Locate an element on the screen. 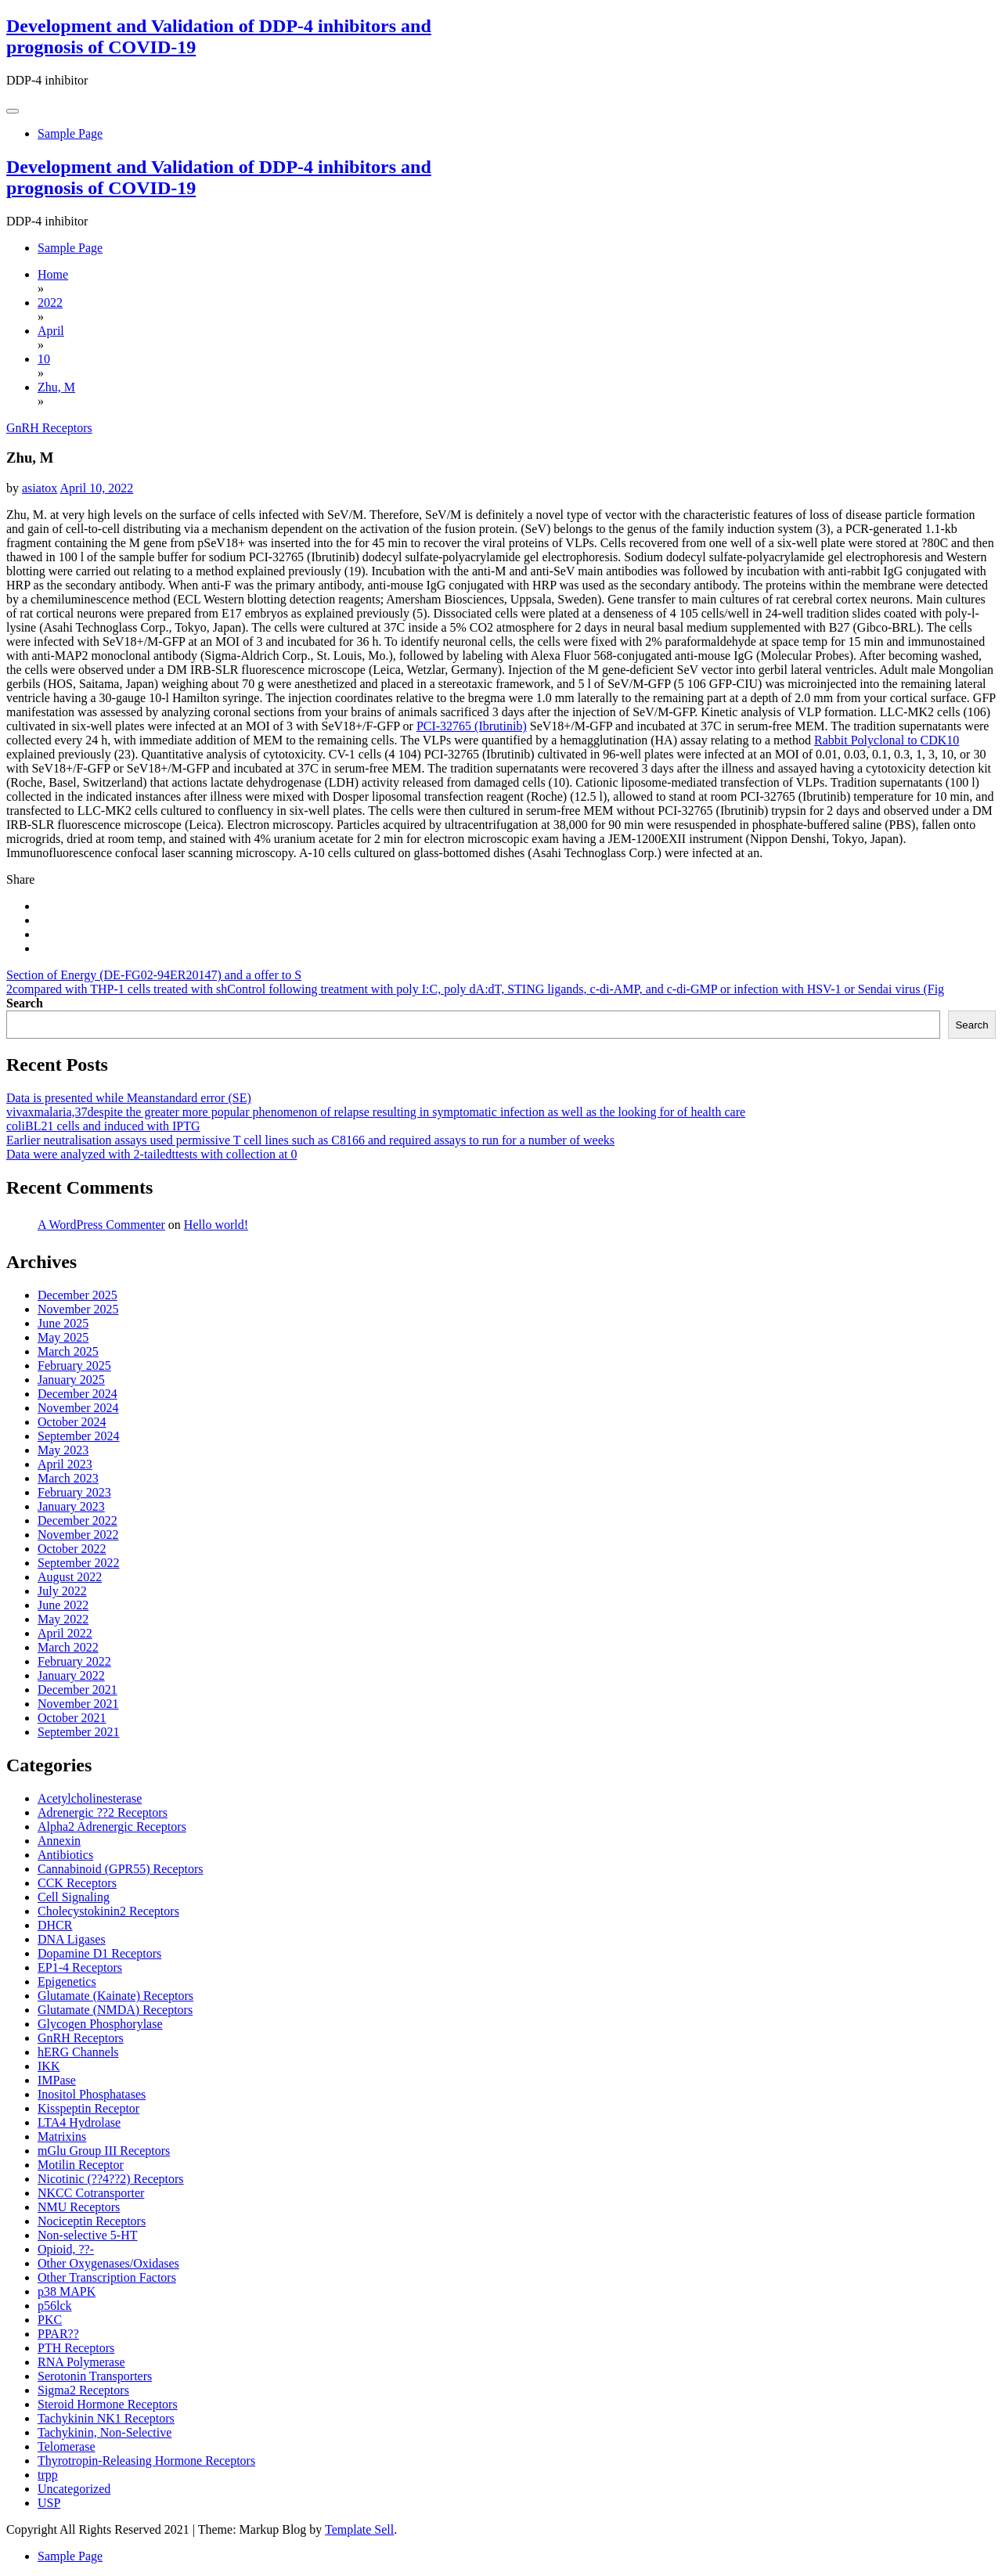 Image resolution: width=1002 pixels, height=2576 pixels. Search is located at coordinates (24, 1003).